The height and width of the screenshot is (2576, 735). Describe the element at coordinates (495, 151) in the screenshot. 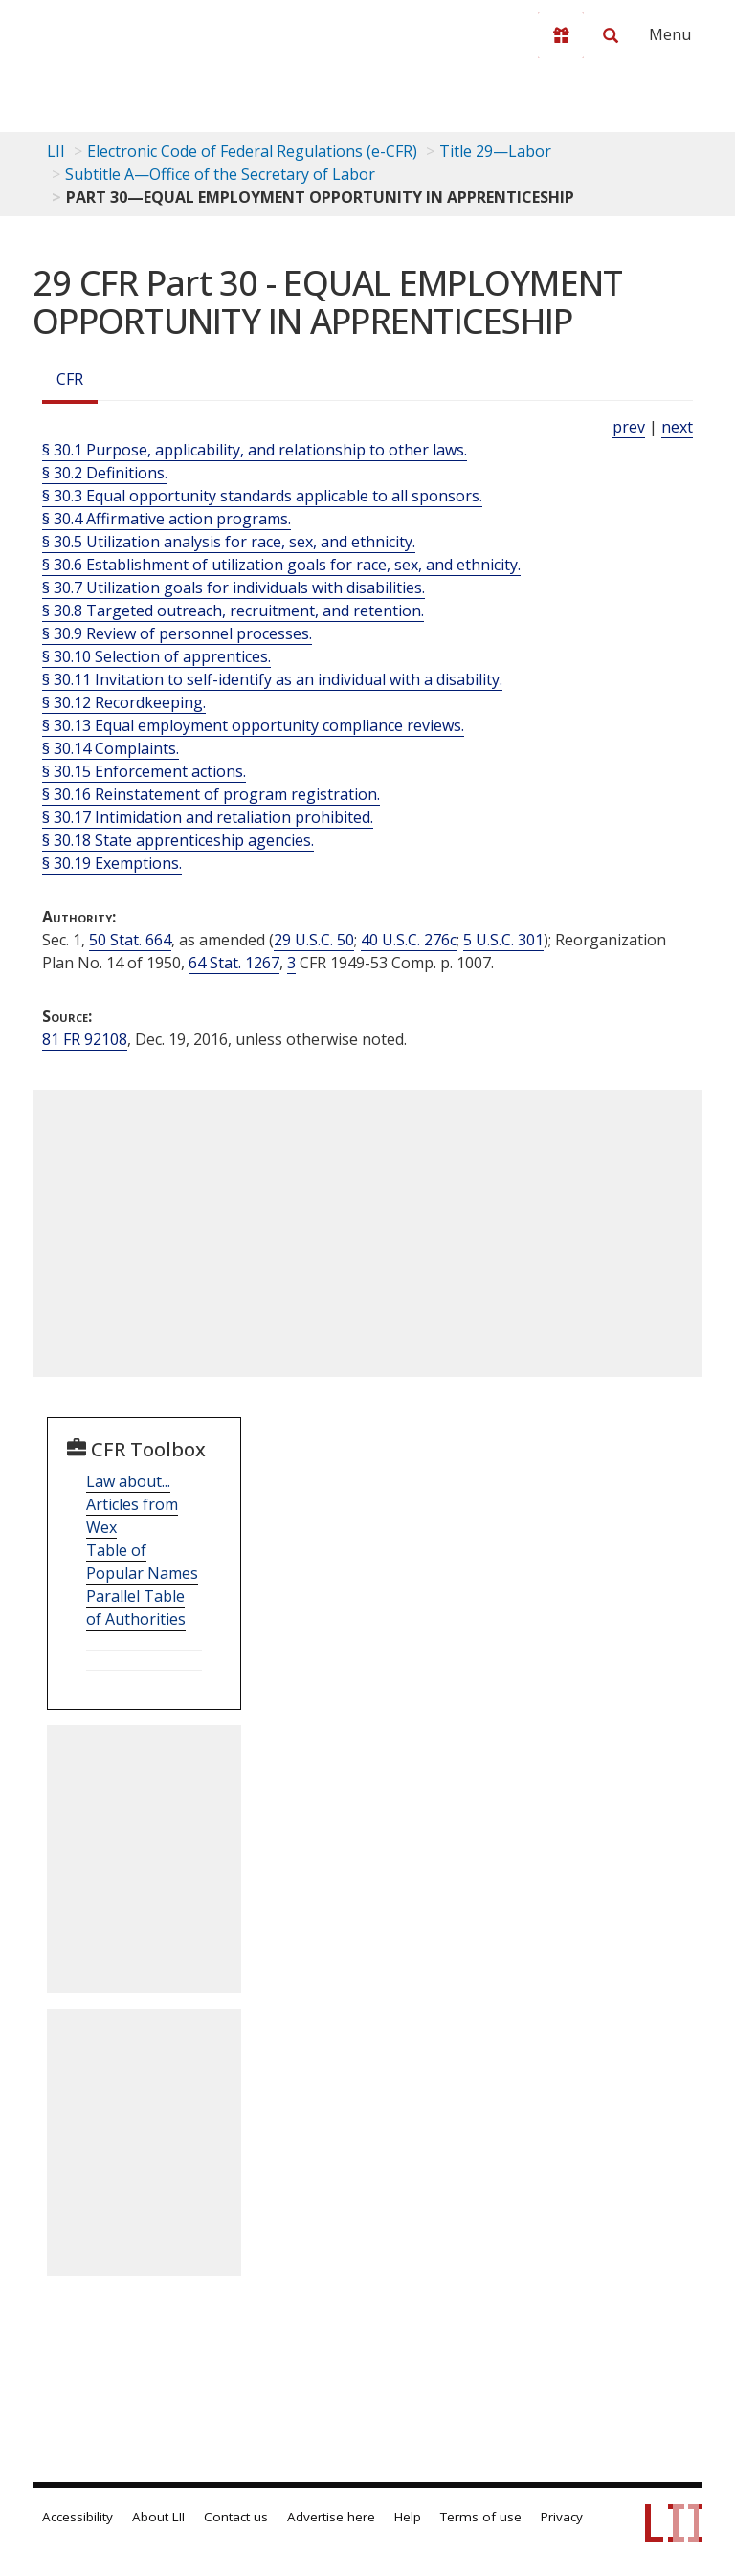

I see `Title 29—Labor` at that location.